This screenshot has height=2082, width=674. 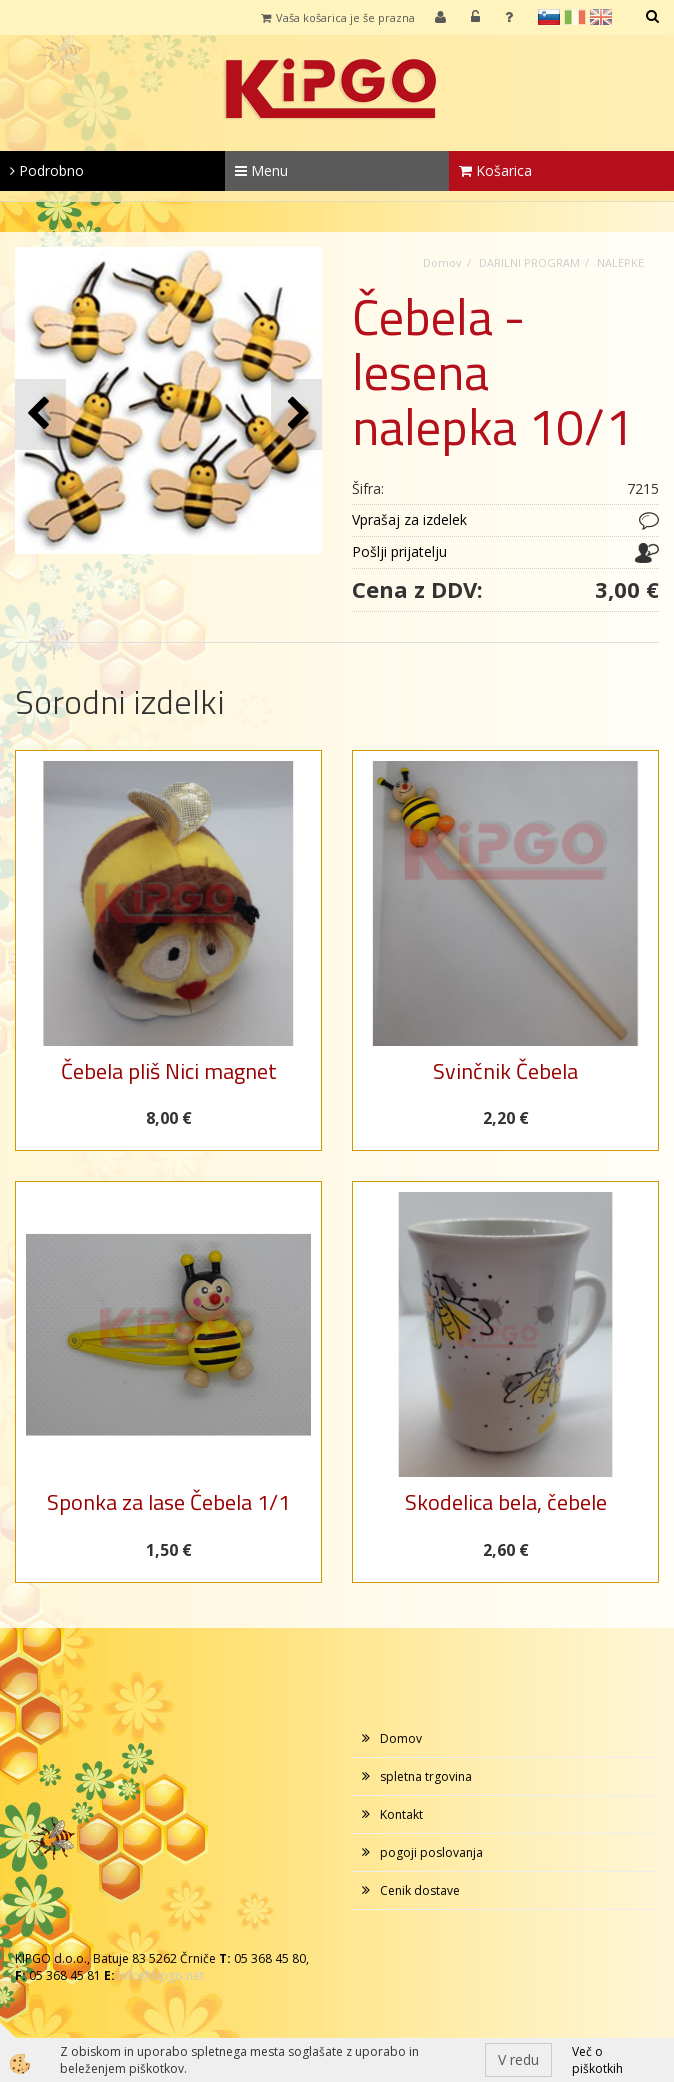 What do you see at coordinates (442, 262) in the screenshot?
I see `Domov` at bounding box center [442, 262].